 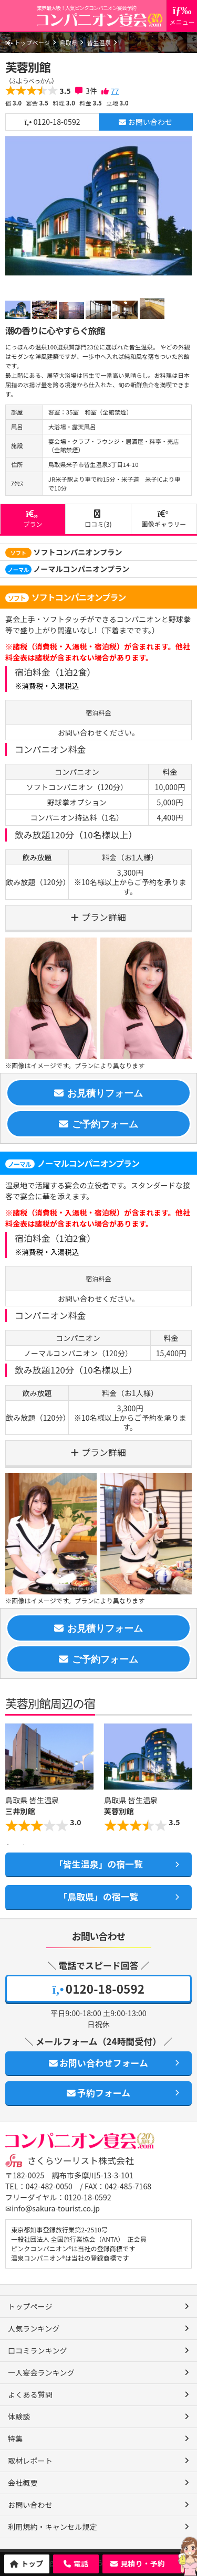 I want to click on ✉info@sakura-tourist.co.jp, so click(x=52, y=2208).